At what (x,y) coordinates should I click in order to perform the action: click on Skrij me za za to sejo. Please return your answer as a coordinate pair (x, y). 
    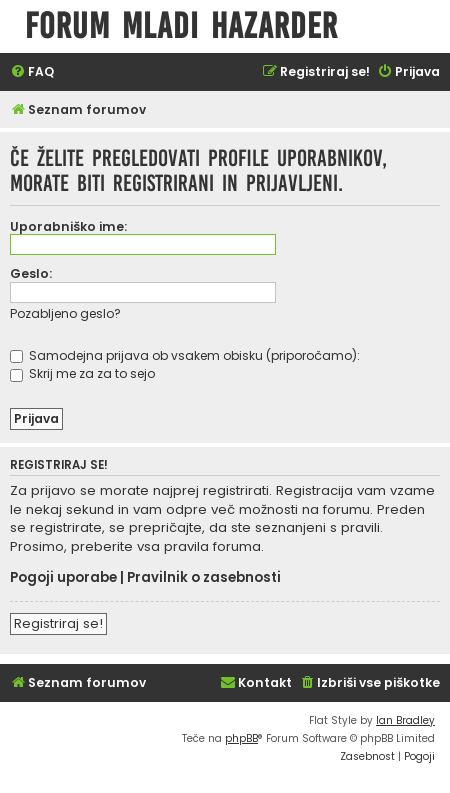
    Looking at the image, I should click on (82, 373).